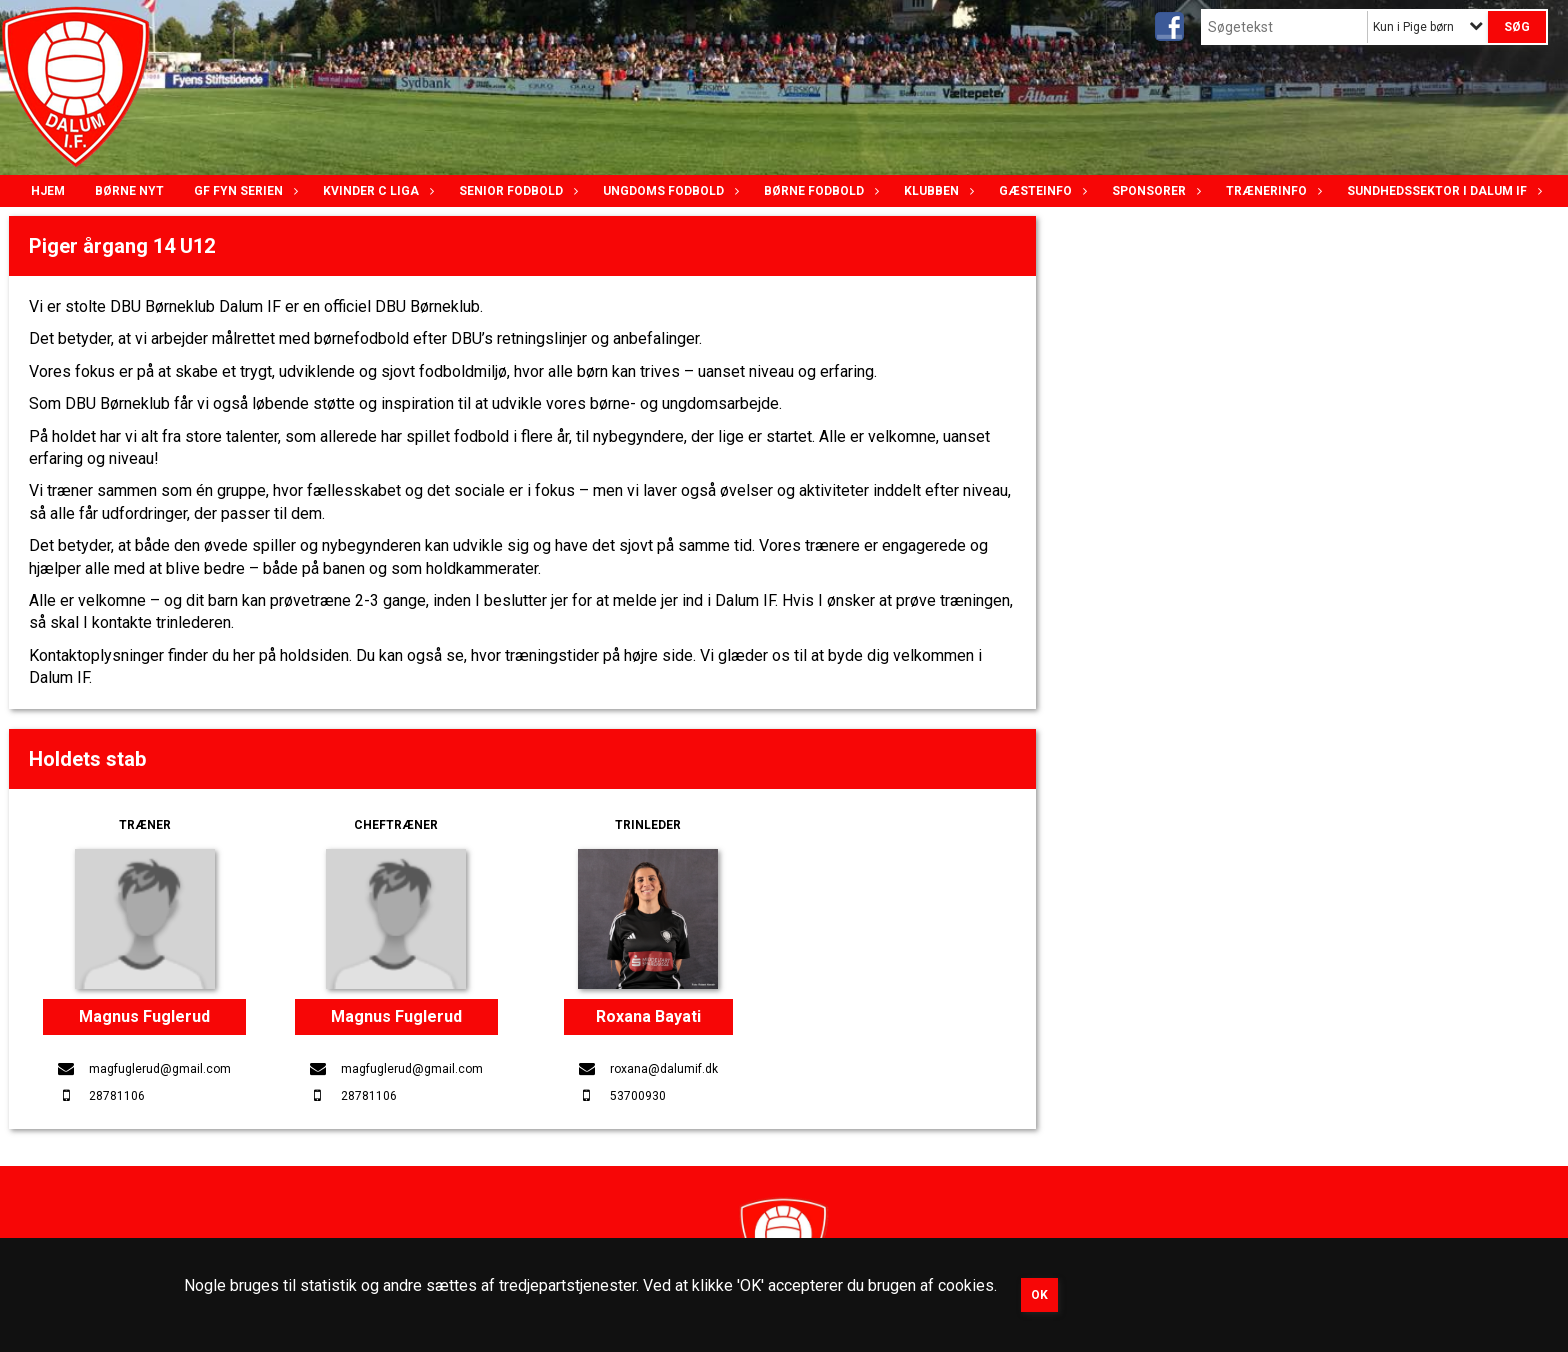 This screenshot has height=1352, width=1568. What do you see at coordinates (668, 191) in the screenshot?
I see `Ungdoms fodbold` at bounding box center [668, 191].